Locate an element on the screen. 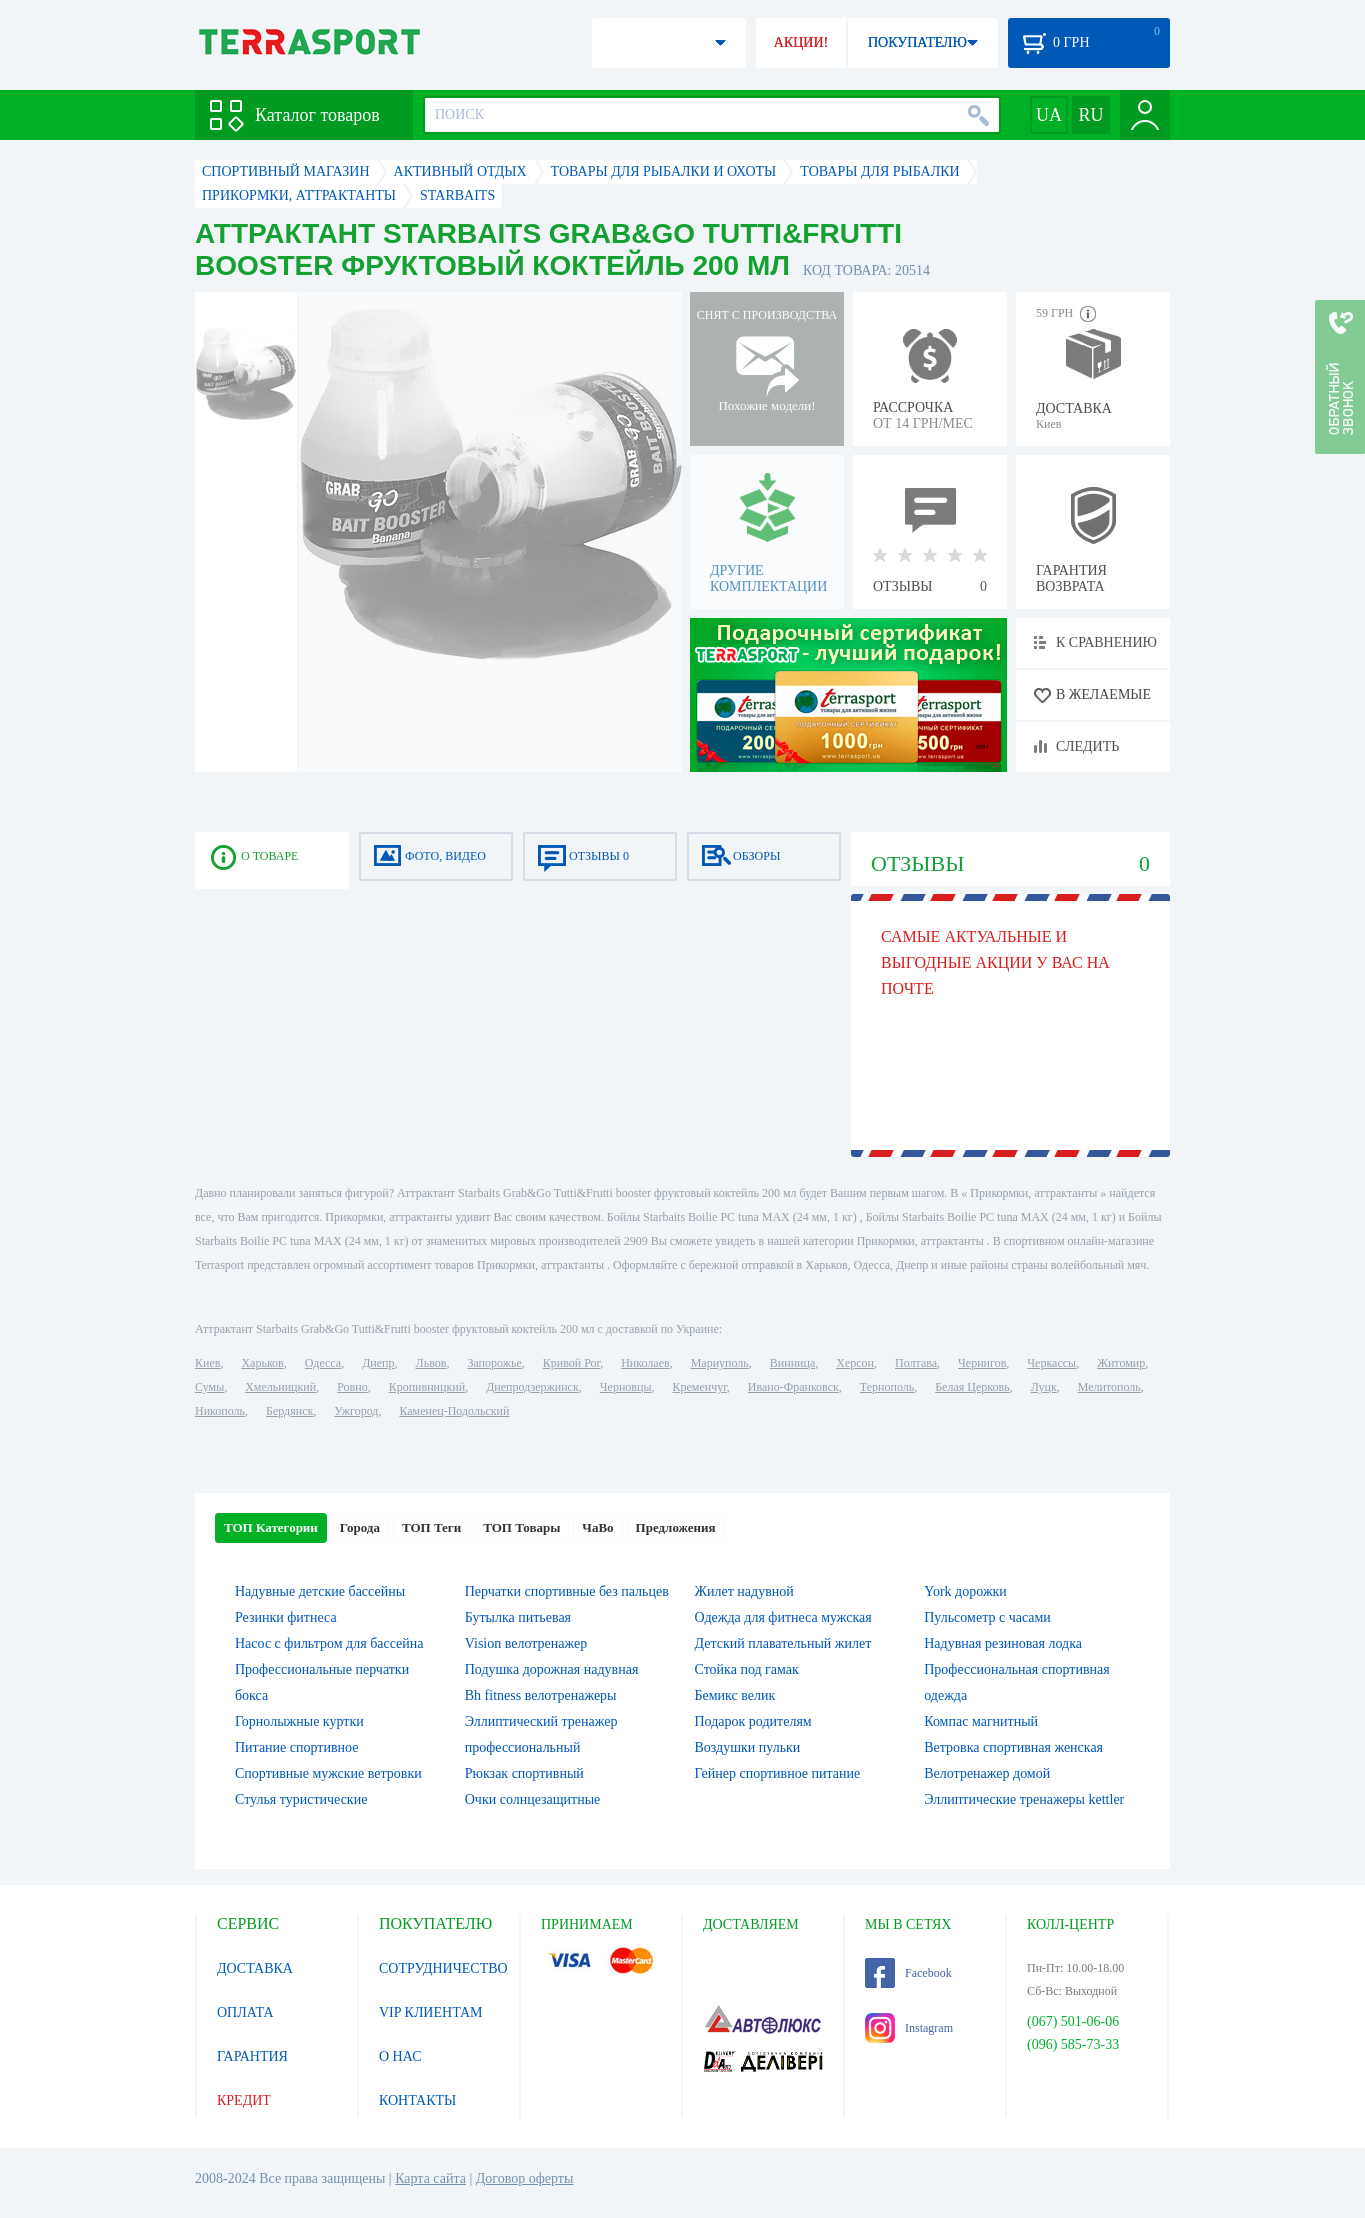 This screenshot has width=1365, height=2218. Велотренажер домой is located at coordinates (987, 1773).